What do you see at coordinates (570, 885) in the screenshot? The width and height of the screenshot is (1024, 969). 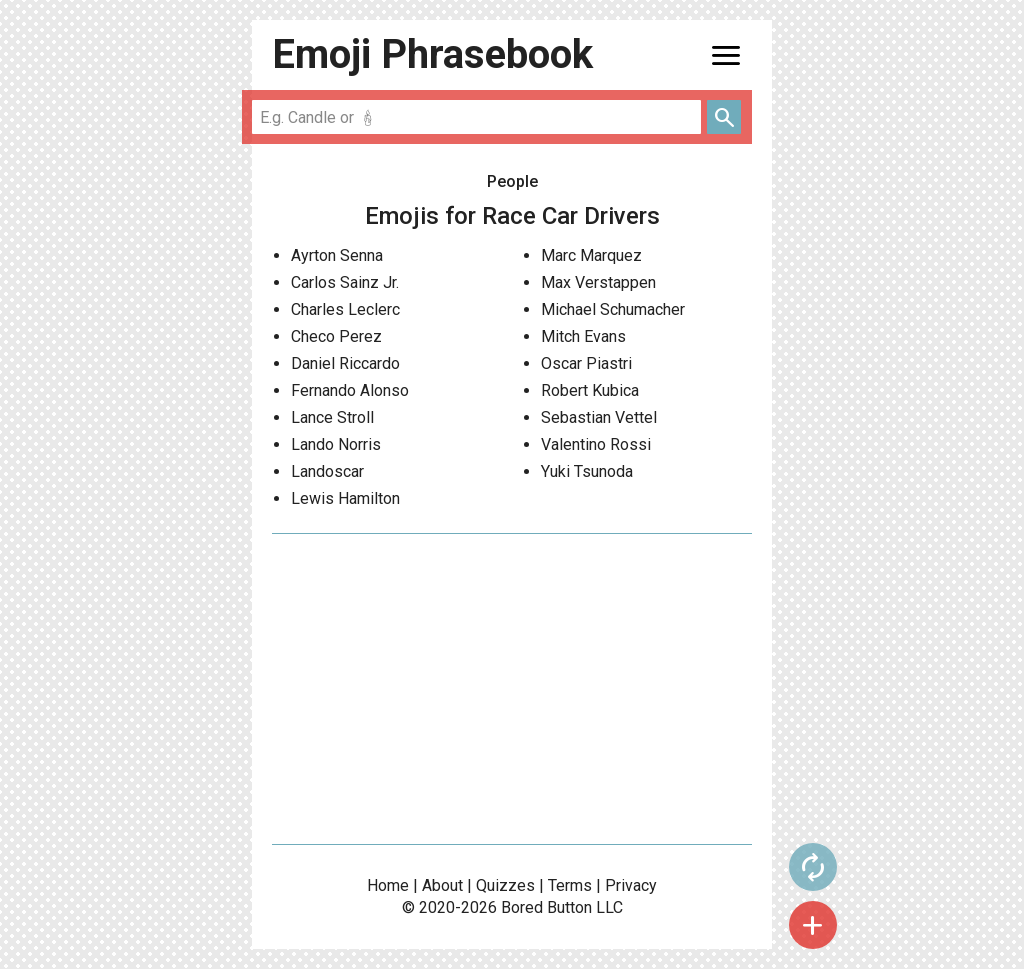 I see `Terms` at bounding box center [570, 885].